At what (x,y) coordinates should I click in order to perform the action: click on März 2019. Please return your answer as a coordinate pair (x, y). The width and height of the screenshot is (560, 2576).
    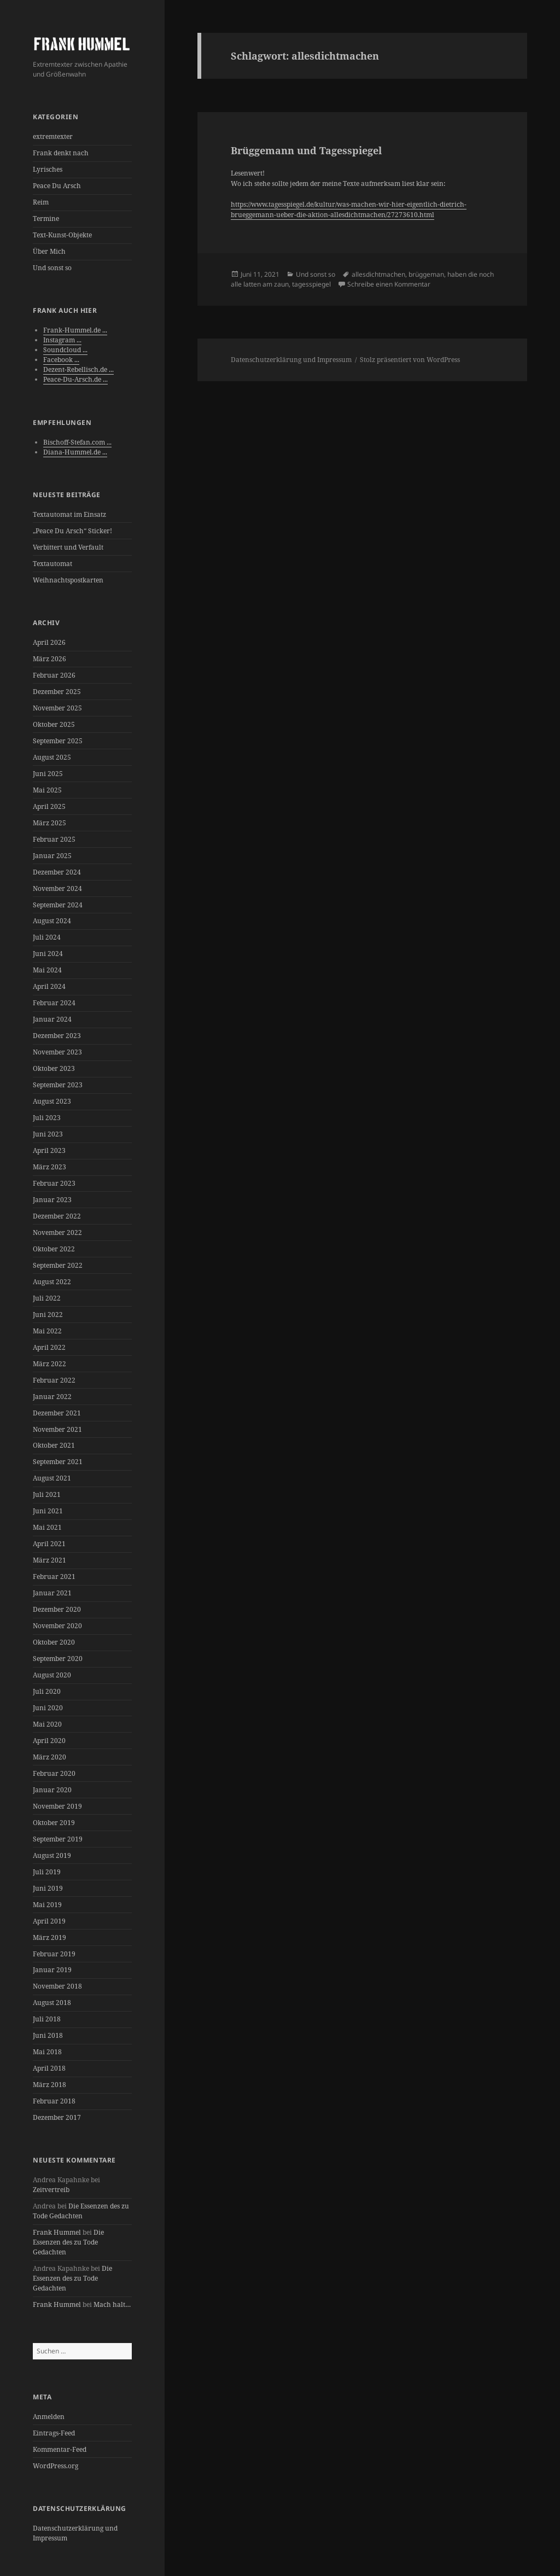
    Looking at the image, I should click on (49, 1937).